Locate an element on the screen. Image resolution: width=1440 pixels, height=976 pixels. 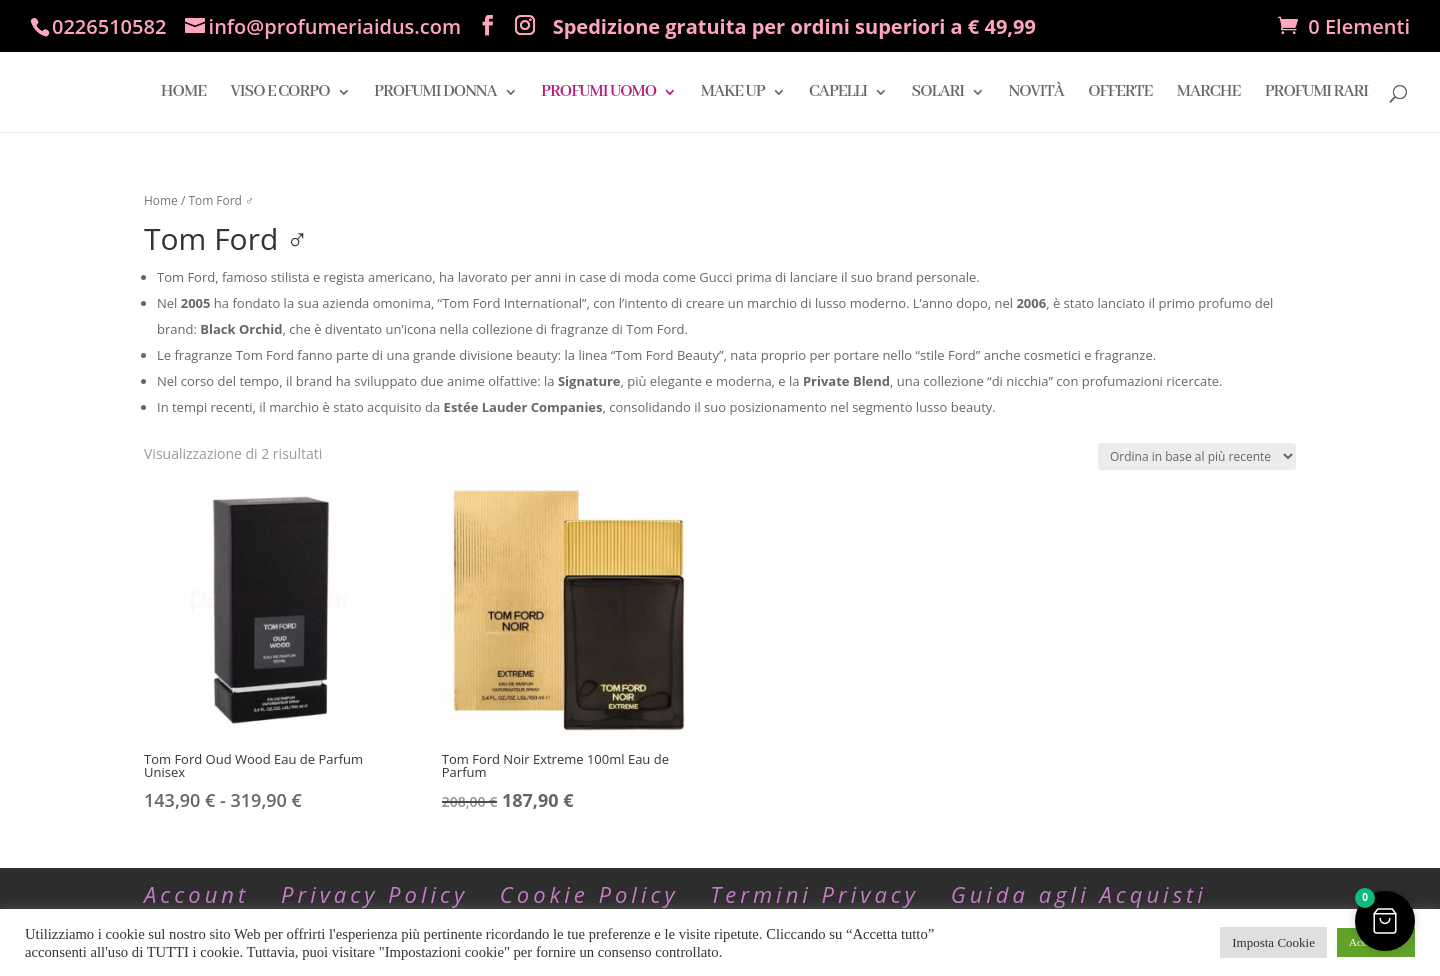
[Ordine negozio] is located at coordinates (1197, 456).